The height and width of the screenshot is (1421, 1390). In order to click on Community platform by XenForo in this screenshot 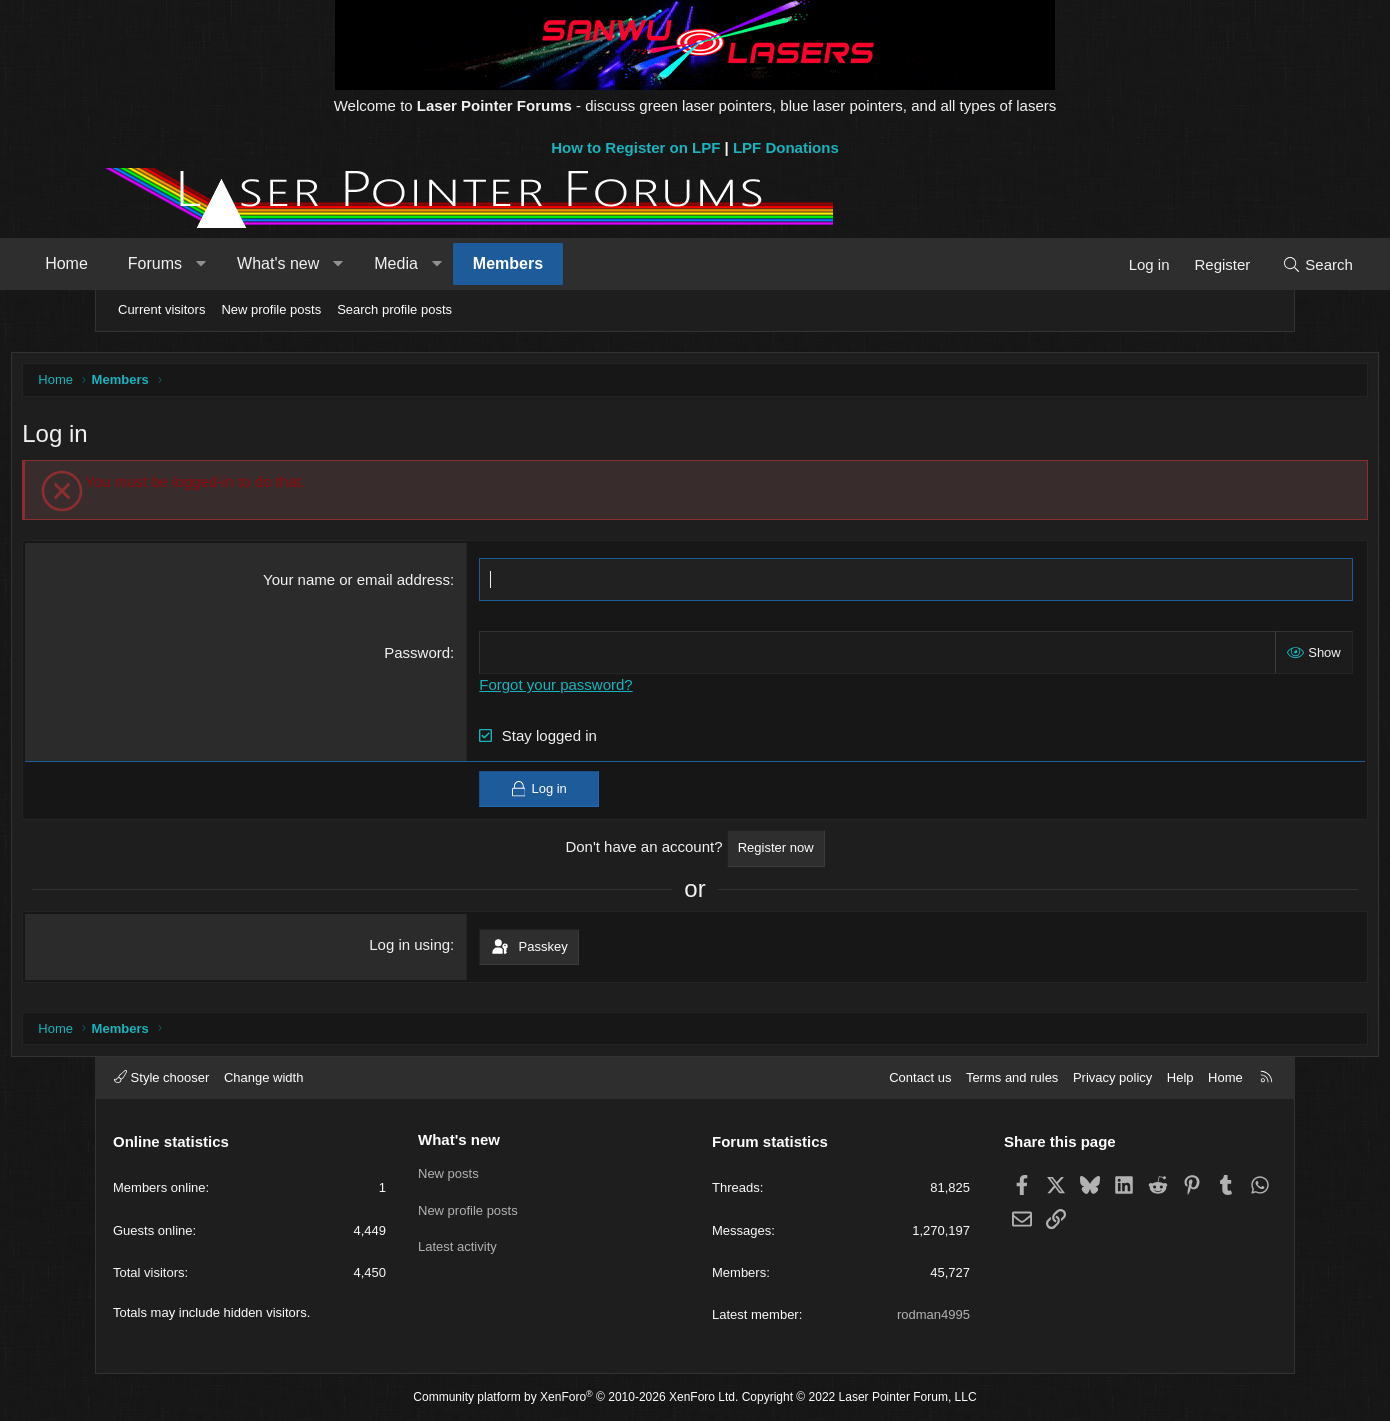, I will do `click(575, 1397)`.